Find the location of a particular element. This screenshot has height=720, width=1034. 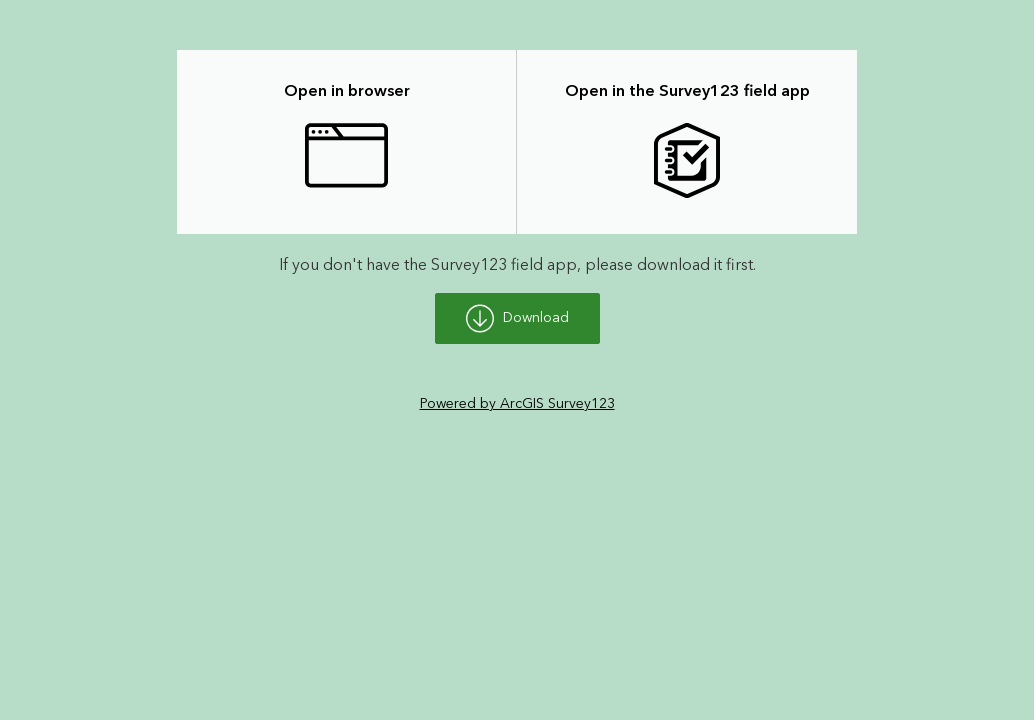

Powered by ArcGIS Survey123 is located at coordinates (517, 404).